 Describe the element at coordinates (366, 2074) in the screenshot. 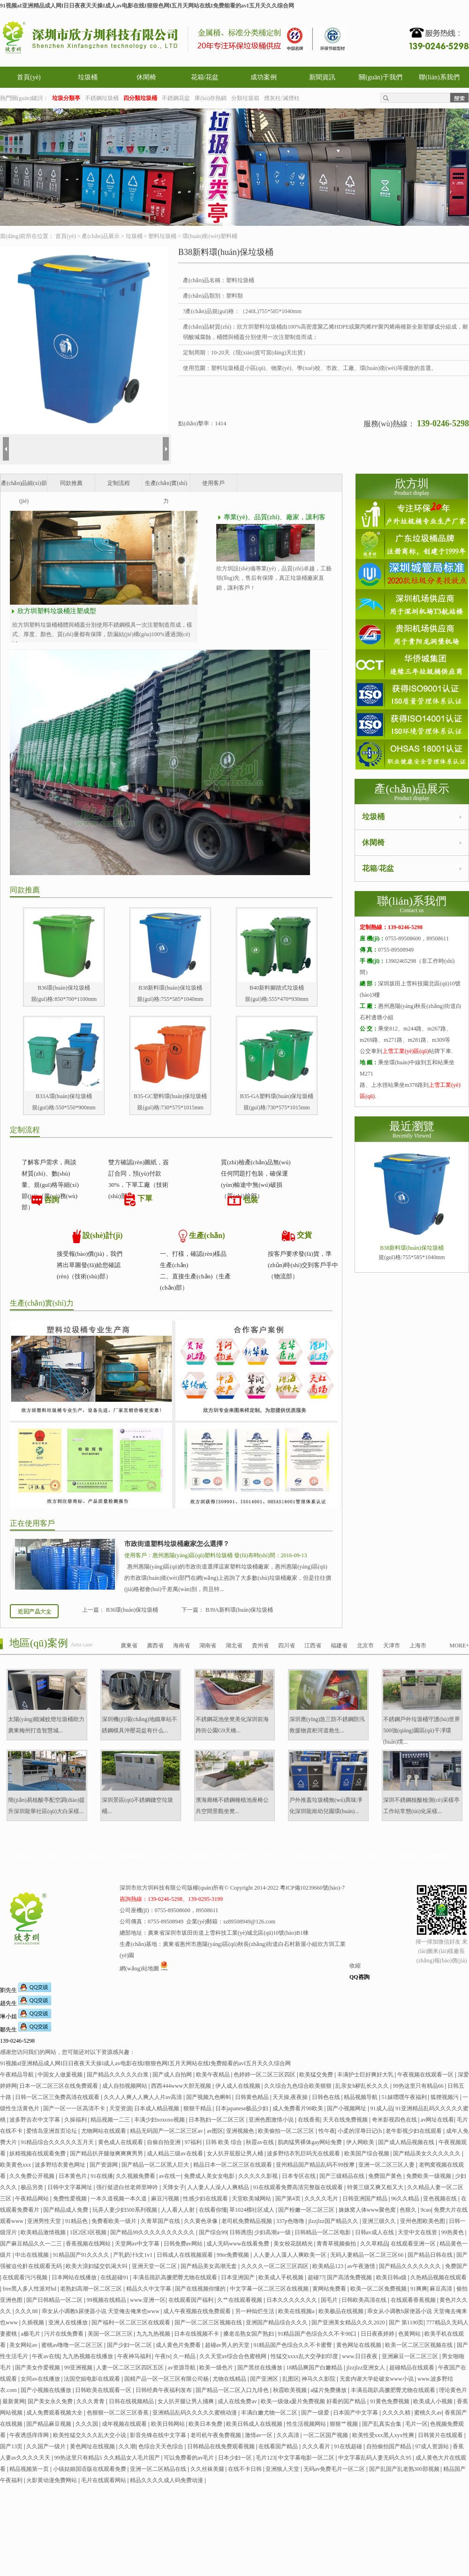

I see `丰满护士巨好爽好大乳` at that location.